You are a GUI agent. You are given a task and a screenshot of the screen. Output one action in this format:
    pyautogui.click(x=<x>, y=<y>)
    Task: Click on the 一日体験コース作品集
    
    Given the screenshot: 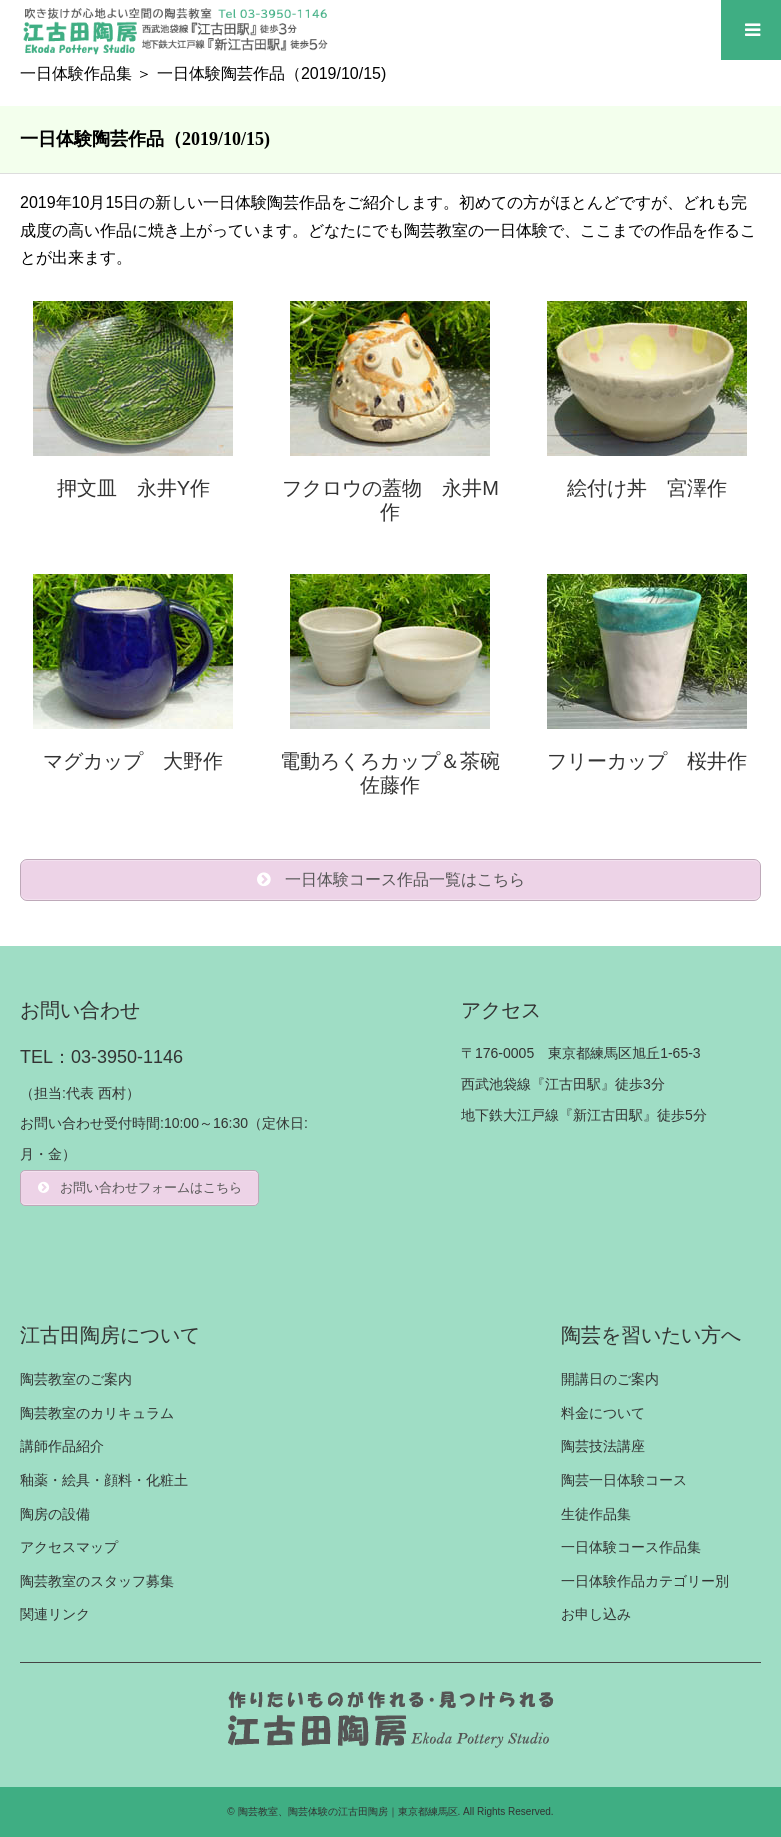 What is the action you would take?
    pyautogui.click(x=631, y=1547)
    